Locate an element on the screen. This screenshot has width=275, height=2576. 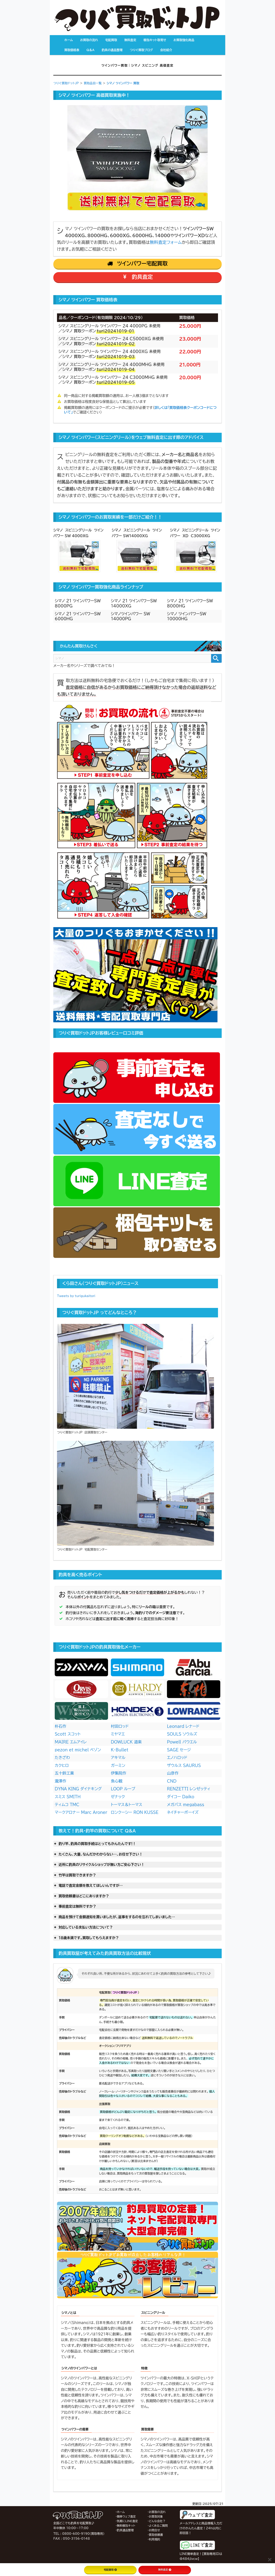
SAGE セージ is located at coordinates (179, 1751).